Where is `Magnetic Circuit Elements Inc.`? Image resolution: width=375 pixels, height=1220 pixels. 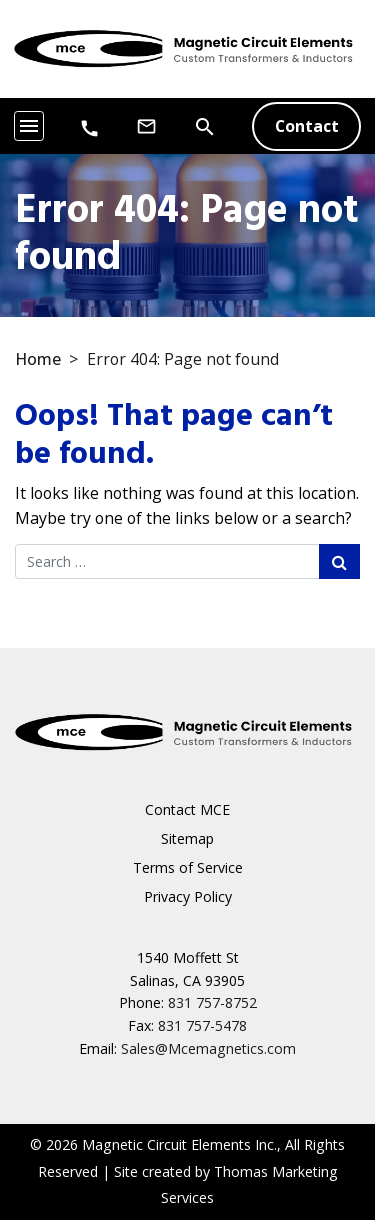
Magnetic Circuit Elements Inc. is located at coordinates (179, 1144).